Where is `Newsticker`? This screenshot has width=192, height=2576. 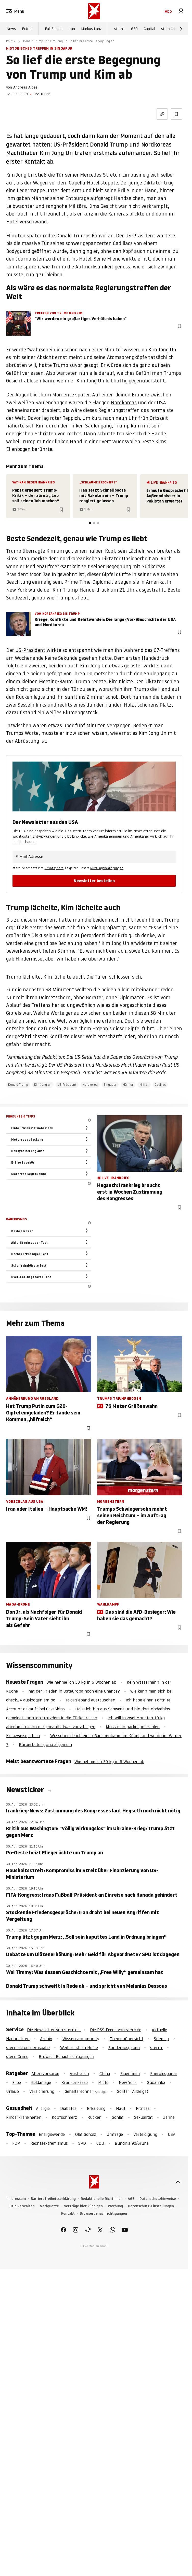
Newsticker is located at coordinates (26, 1789).